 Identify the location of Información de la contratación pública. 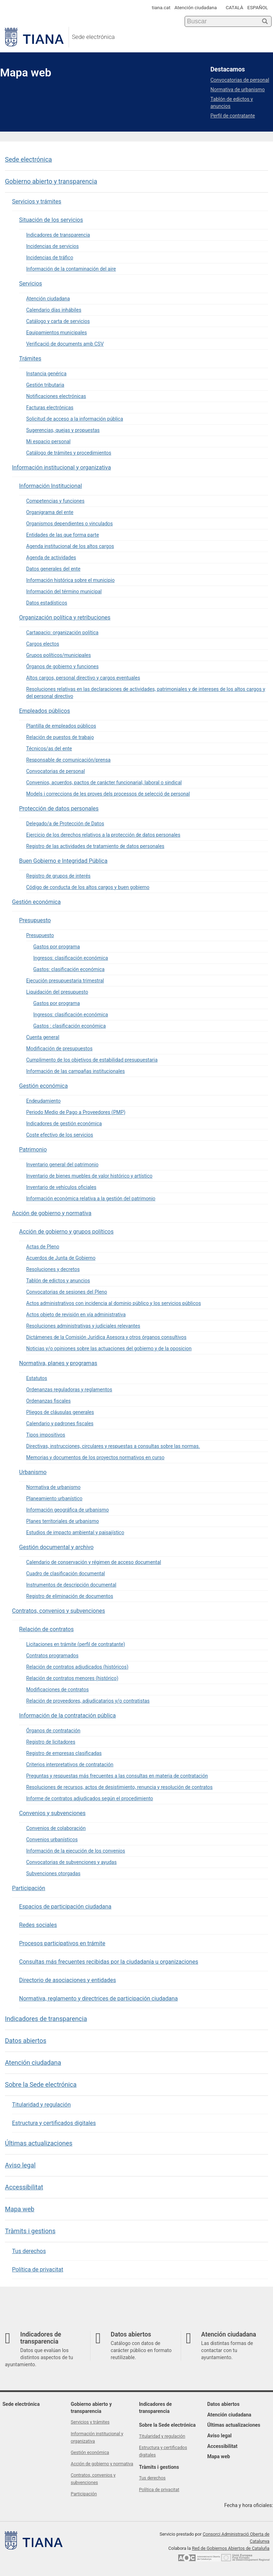
(67, 1715).